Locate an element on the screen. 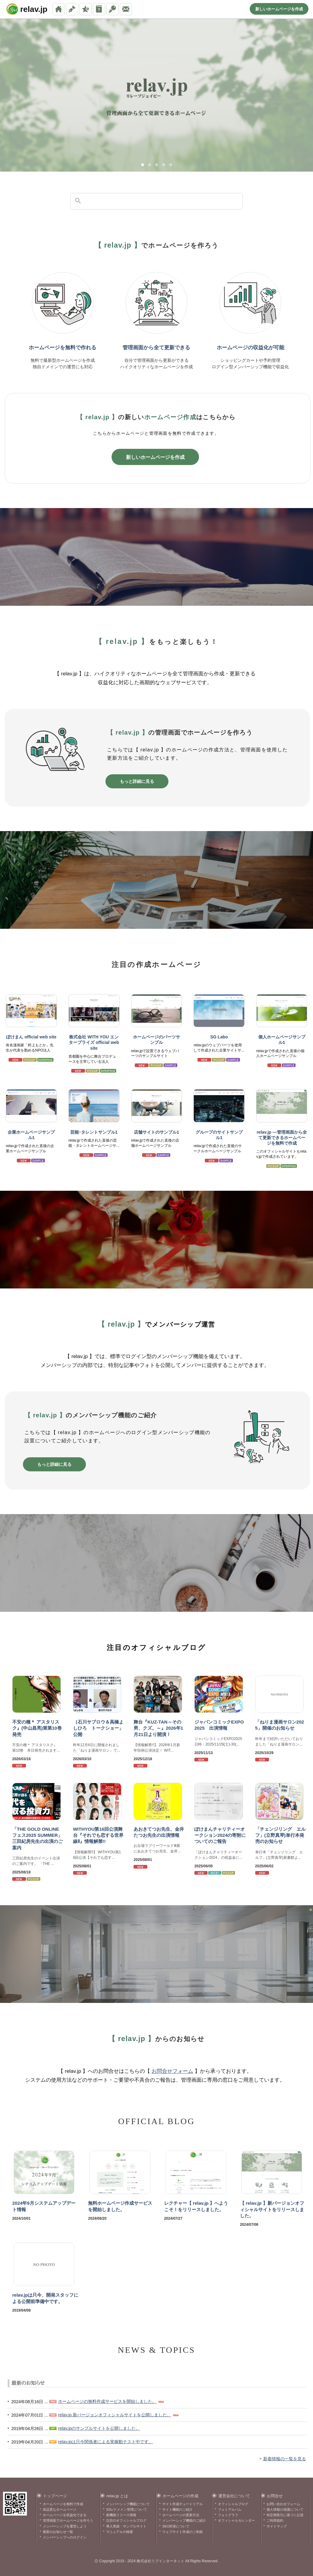 The image size is (313, 2576). ご利用規約 is located at coordinates (275, 2520).